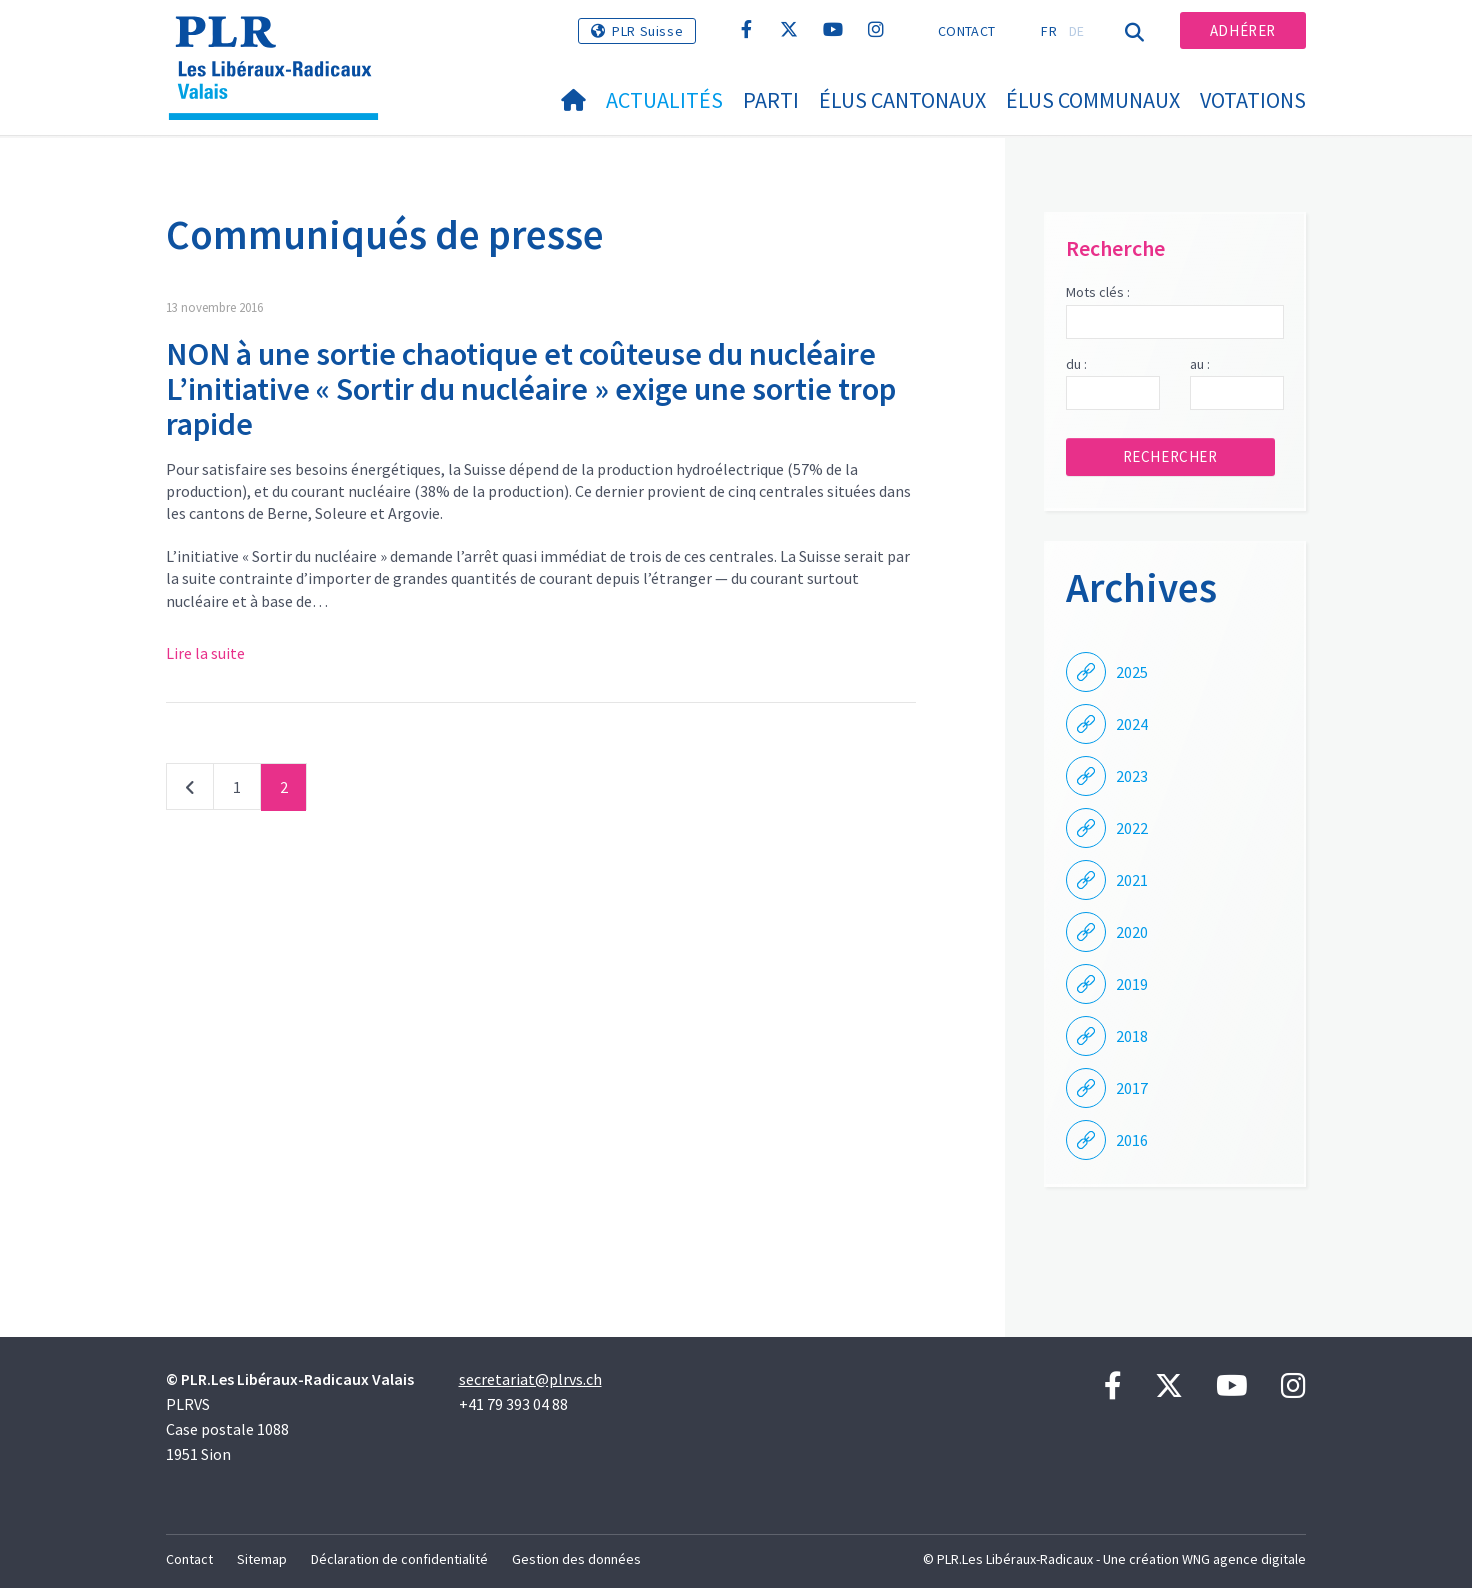 The height and width of the screenshot is (1588, 1472). What do you see at coordinates (1098, 292) in the screenshot?
I see `Mots clés :` at bounding box center [1098, 292].